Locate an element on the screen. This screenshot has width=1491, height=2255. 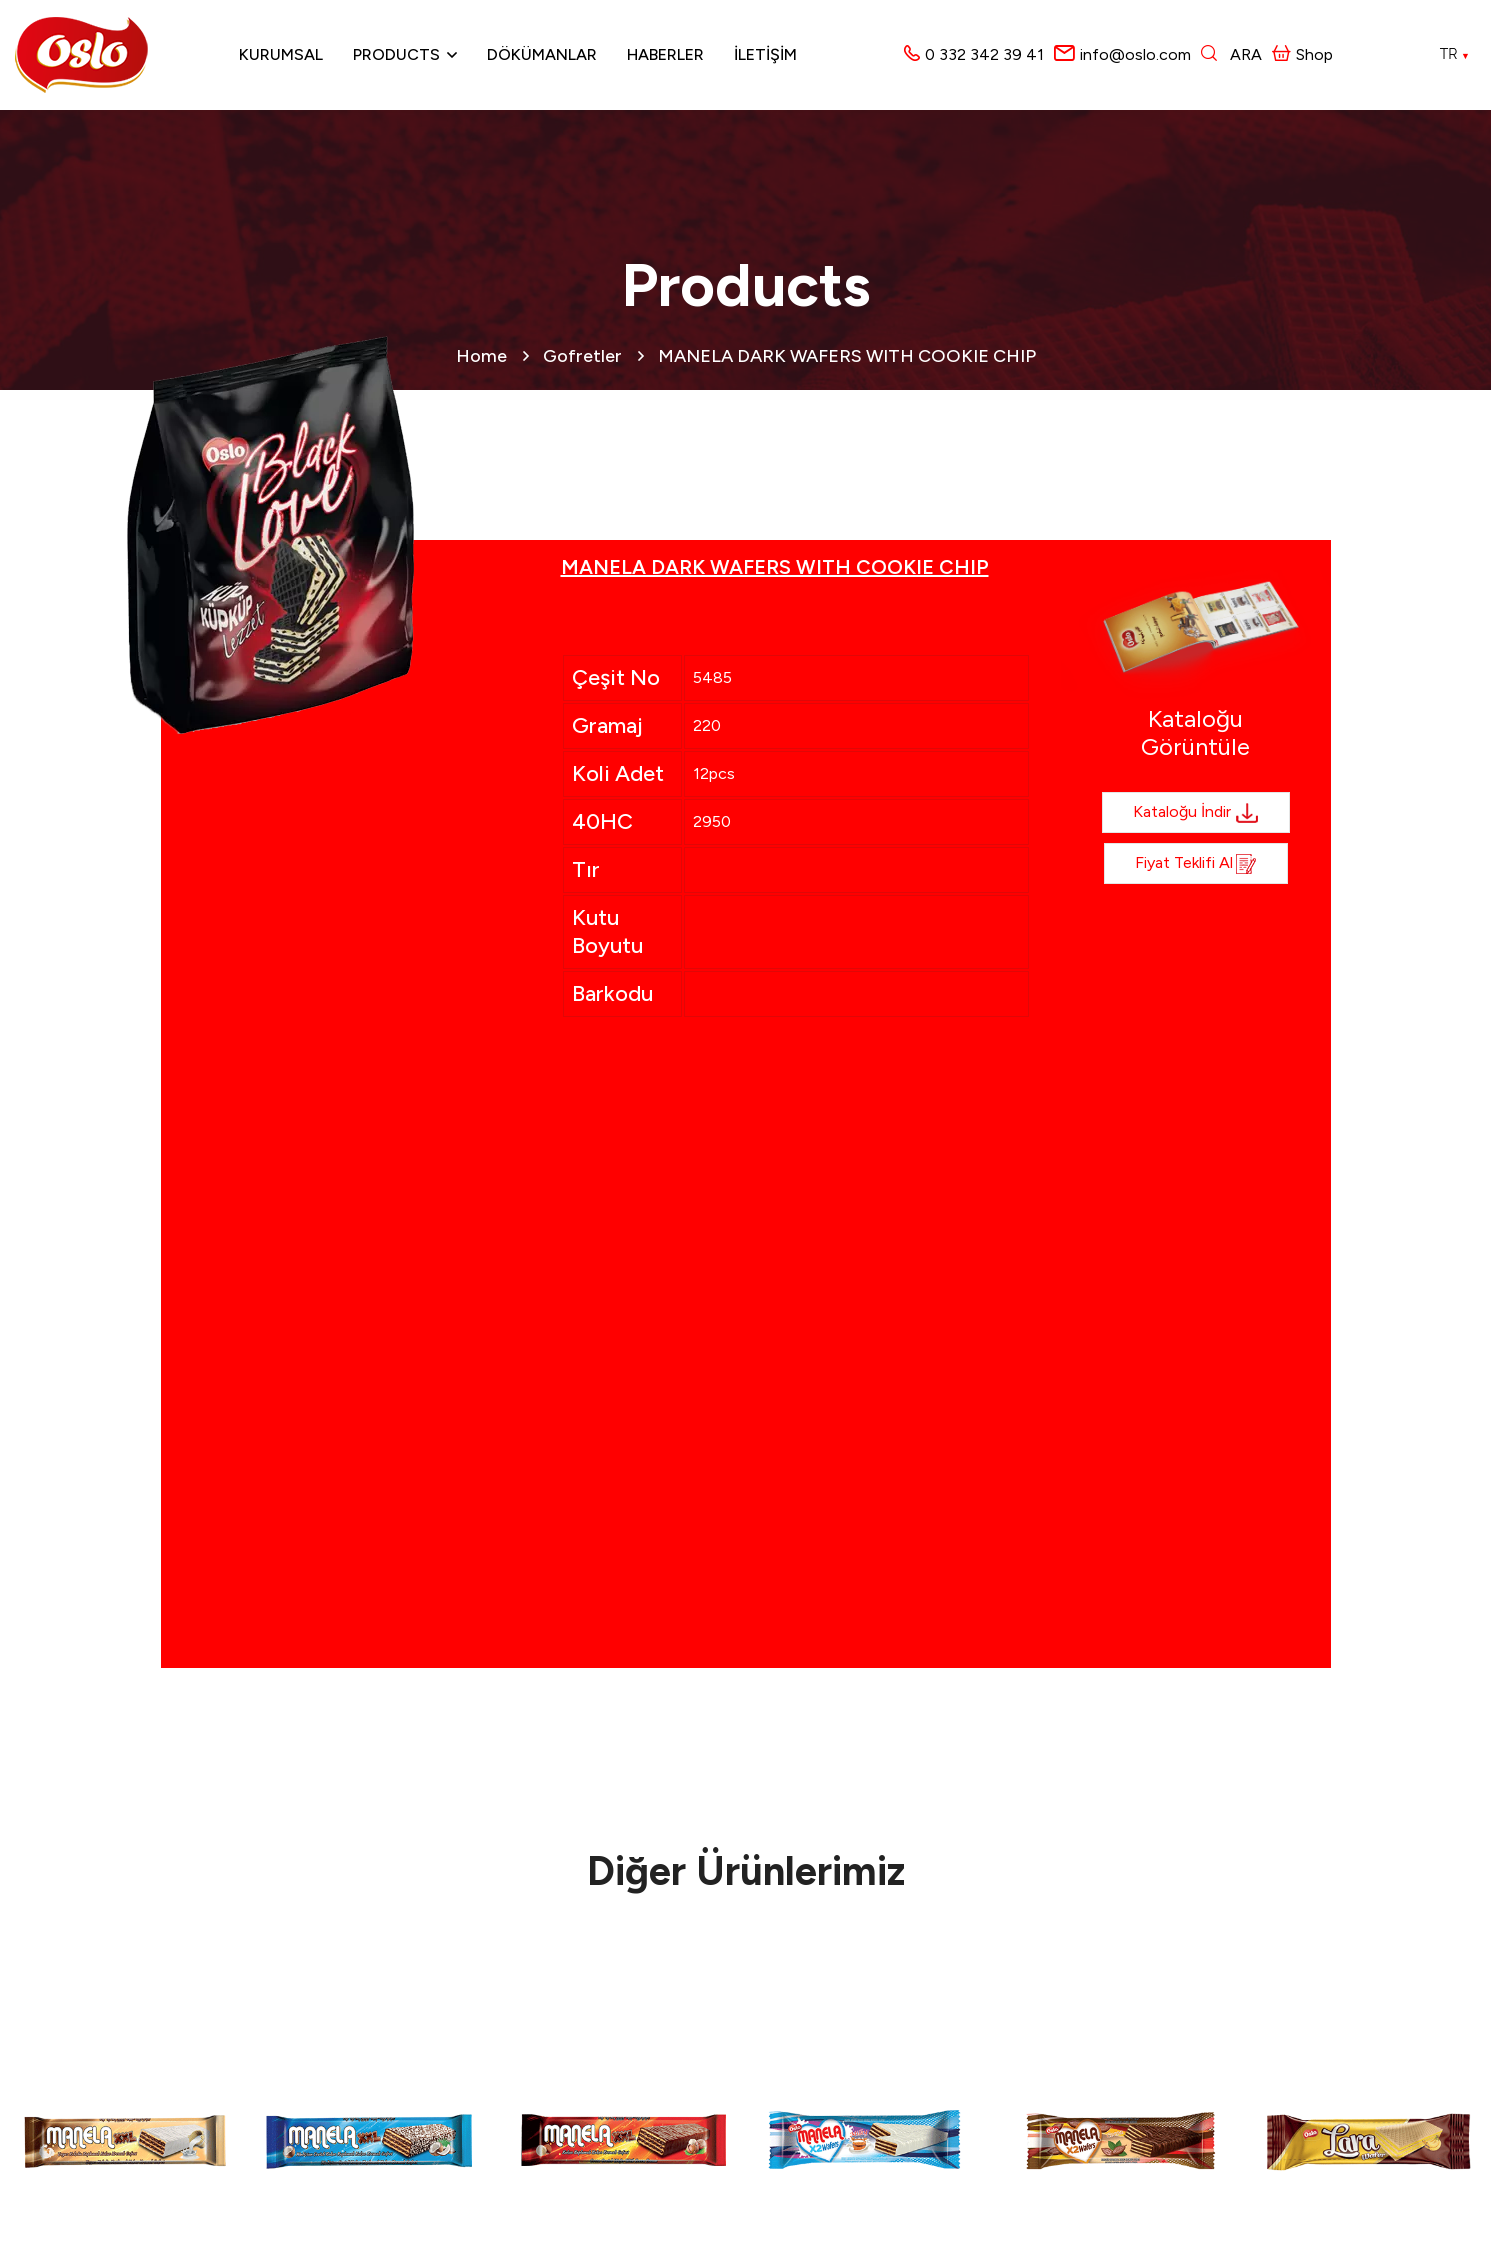
0 332 342 39 41 is located at coordinates (984, 54).